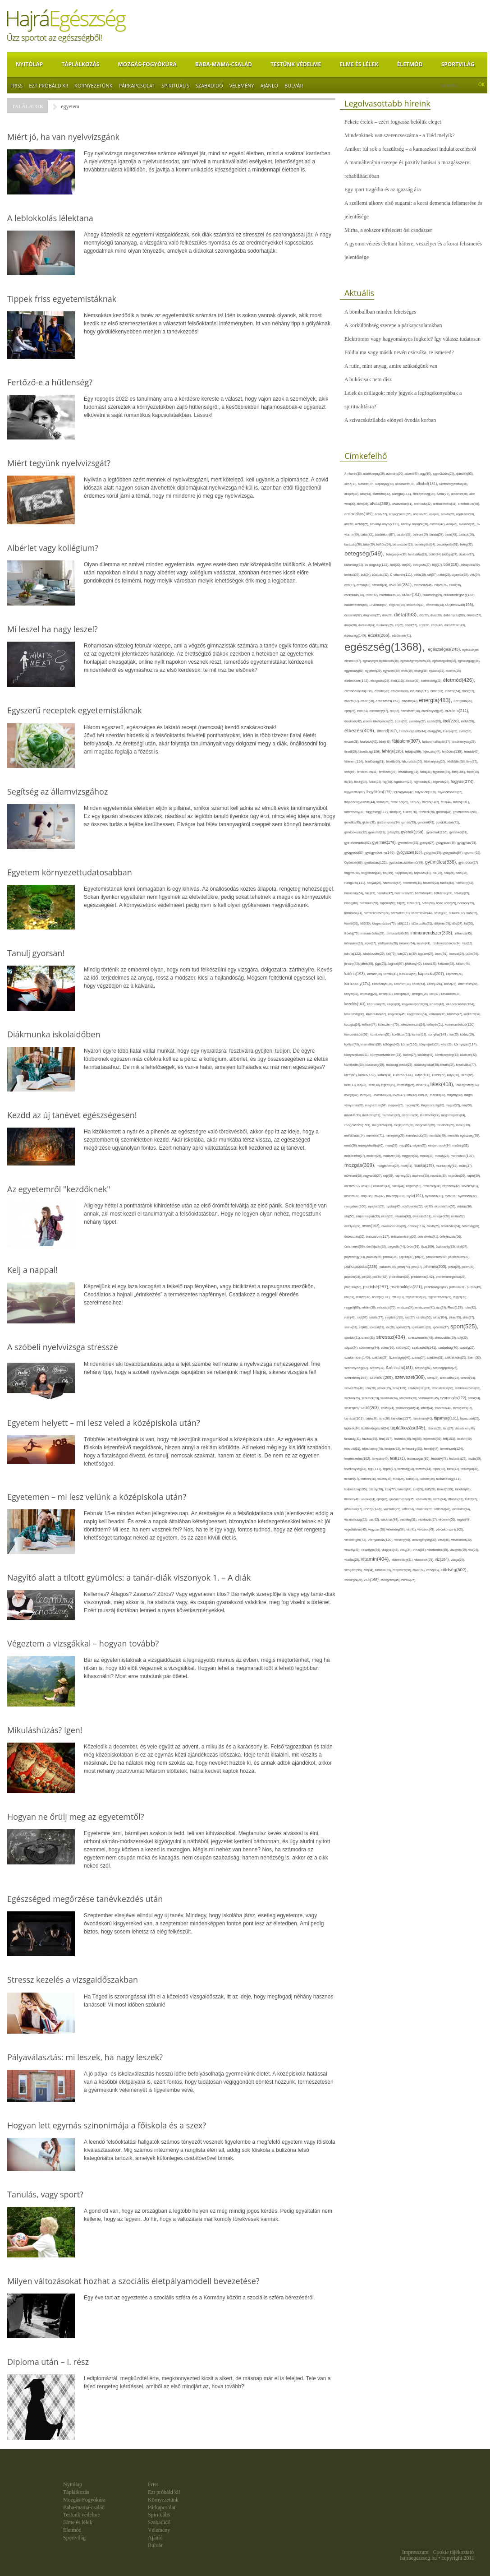 Image resolution: width=490 pixels, height=2576 pixels. What do you see at coordinates (421, 514) in the screenshot?
I see `anyuka(27),` at bounding box center [421, 514].